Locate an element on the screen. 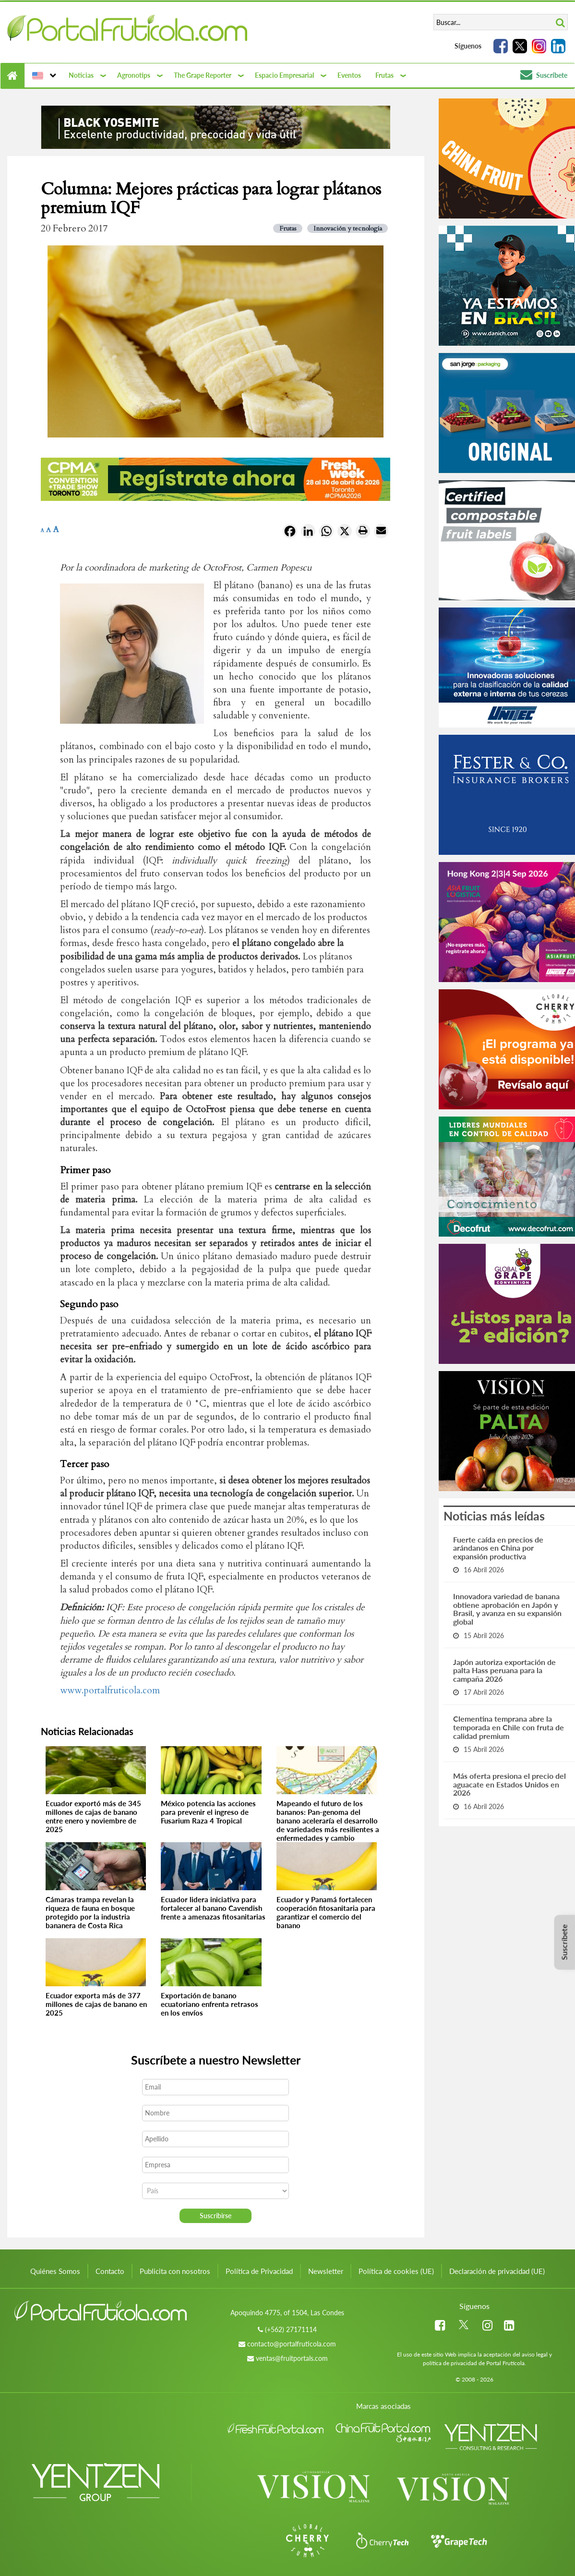 The image size is (575, 2576). Eventos is located at coordinates (349, 75).